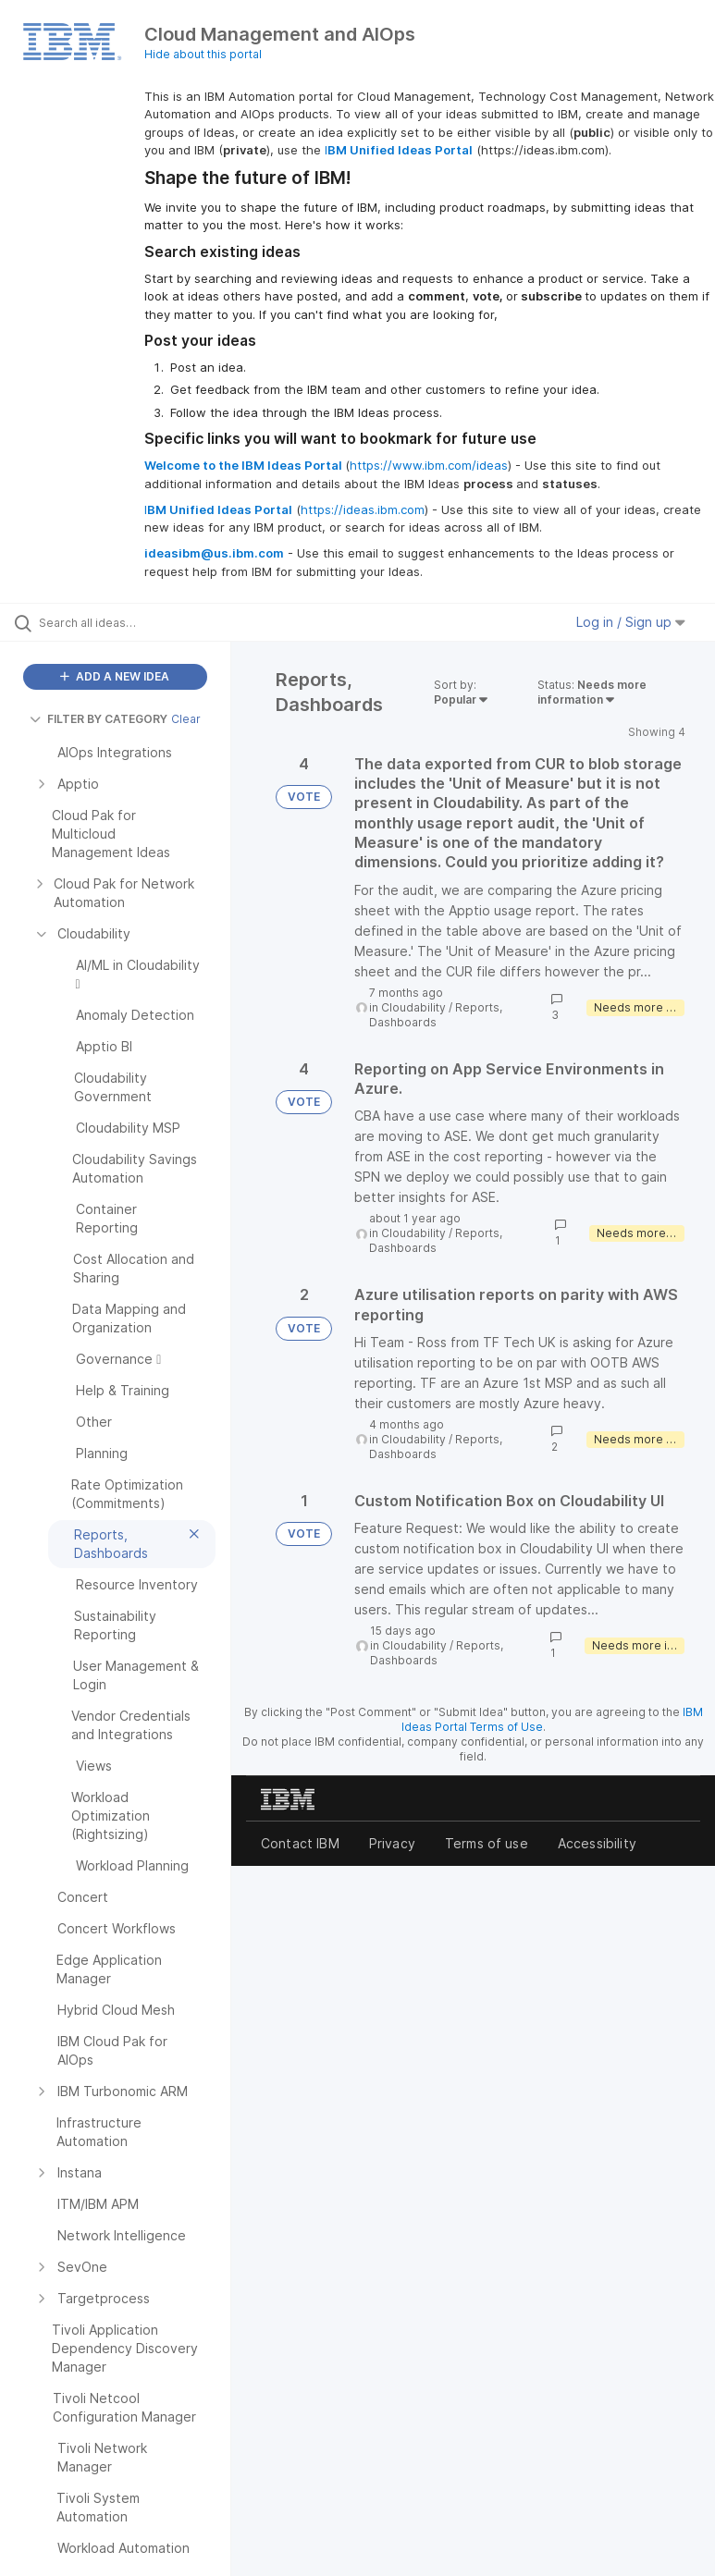 The image size is (715, 2576). What do you see at coordinates (203, 54) in the screenshot?
I see `Hide about this portal` at bounding box center [203, 54].